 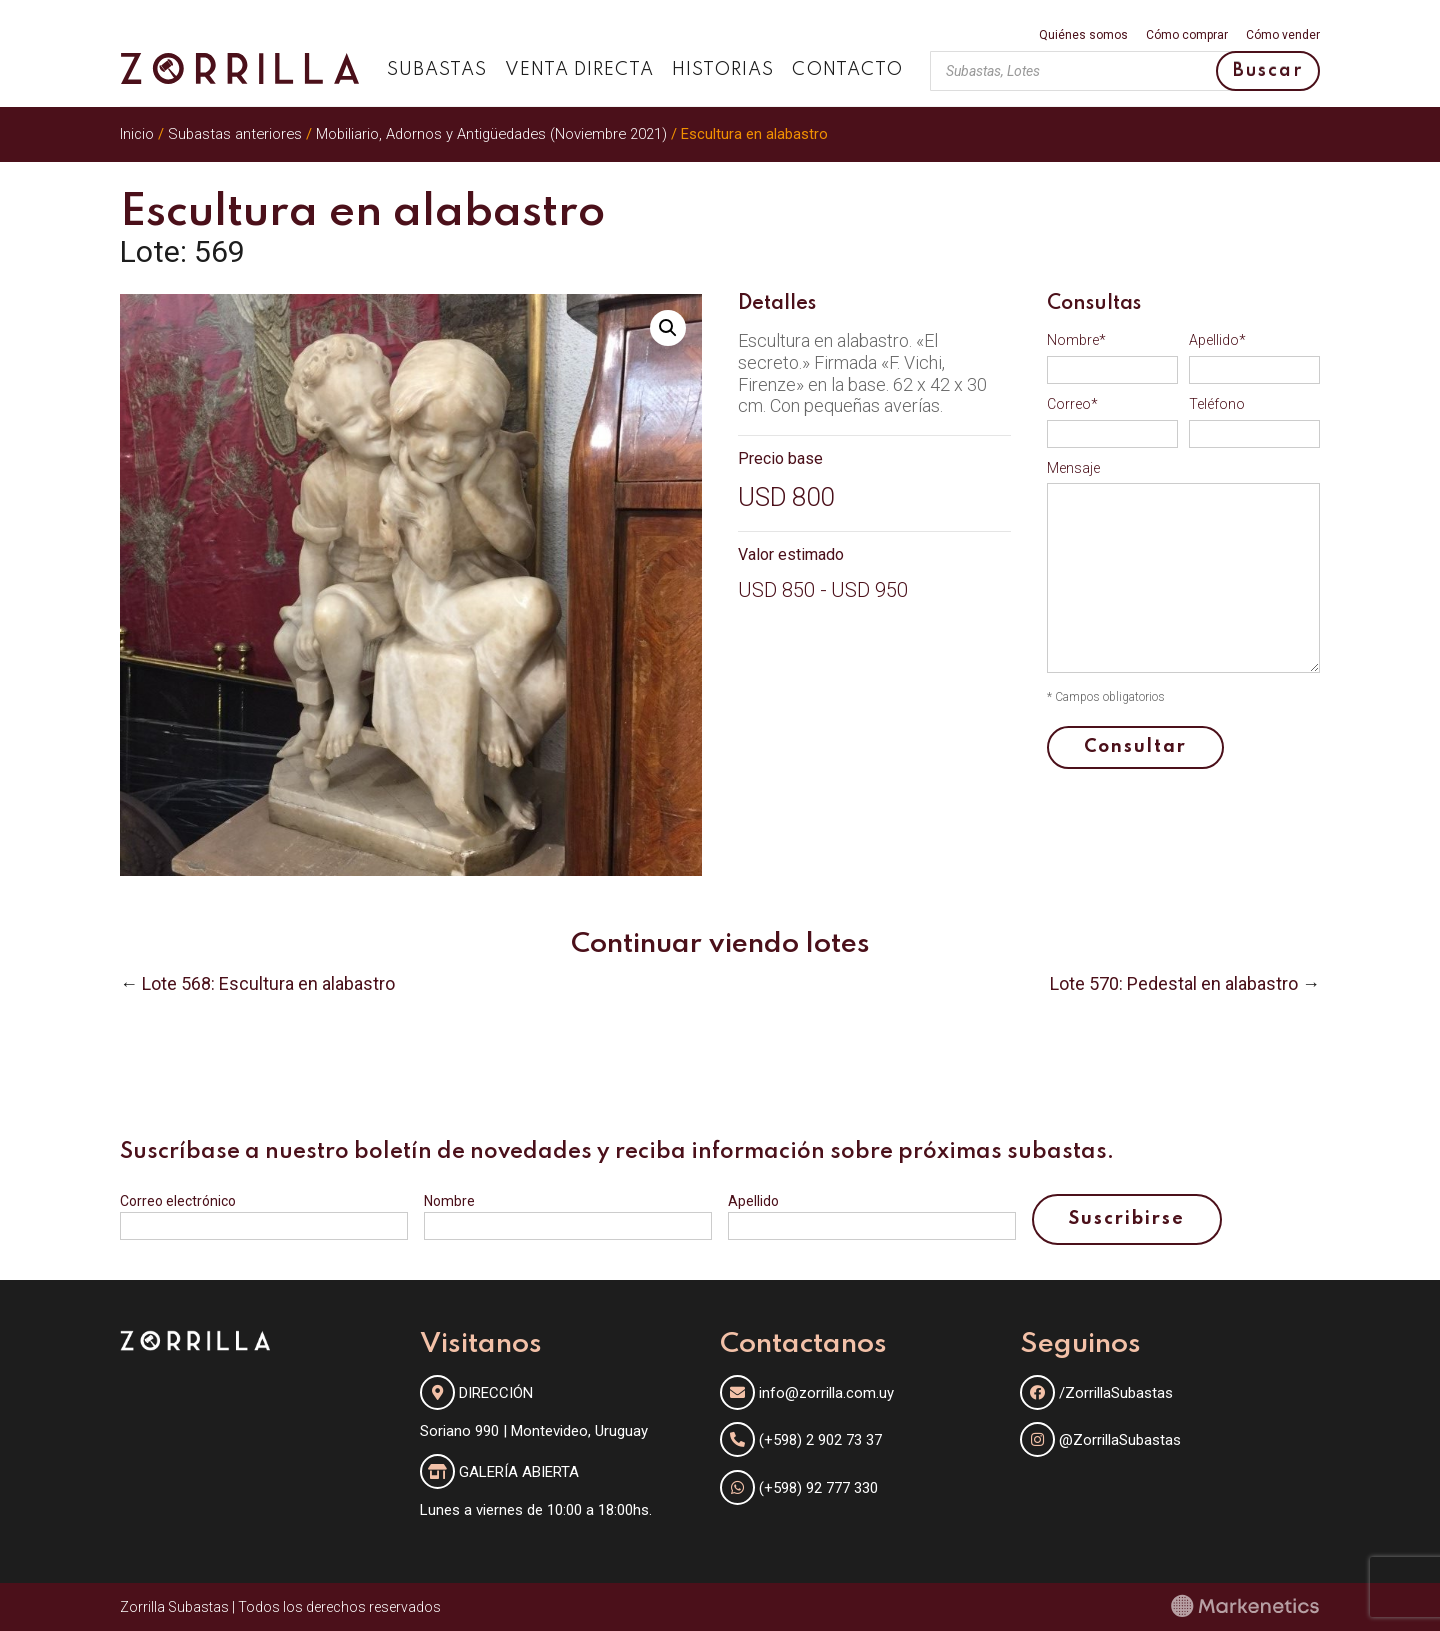 What do you see at coordinates (818, 1488) in the screenshot?
I see `(+598) 92 777 330` at bounding box center [818, 1488].